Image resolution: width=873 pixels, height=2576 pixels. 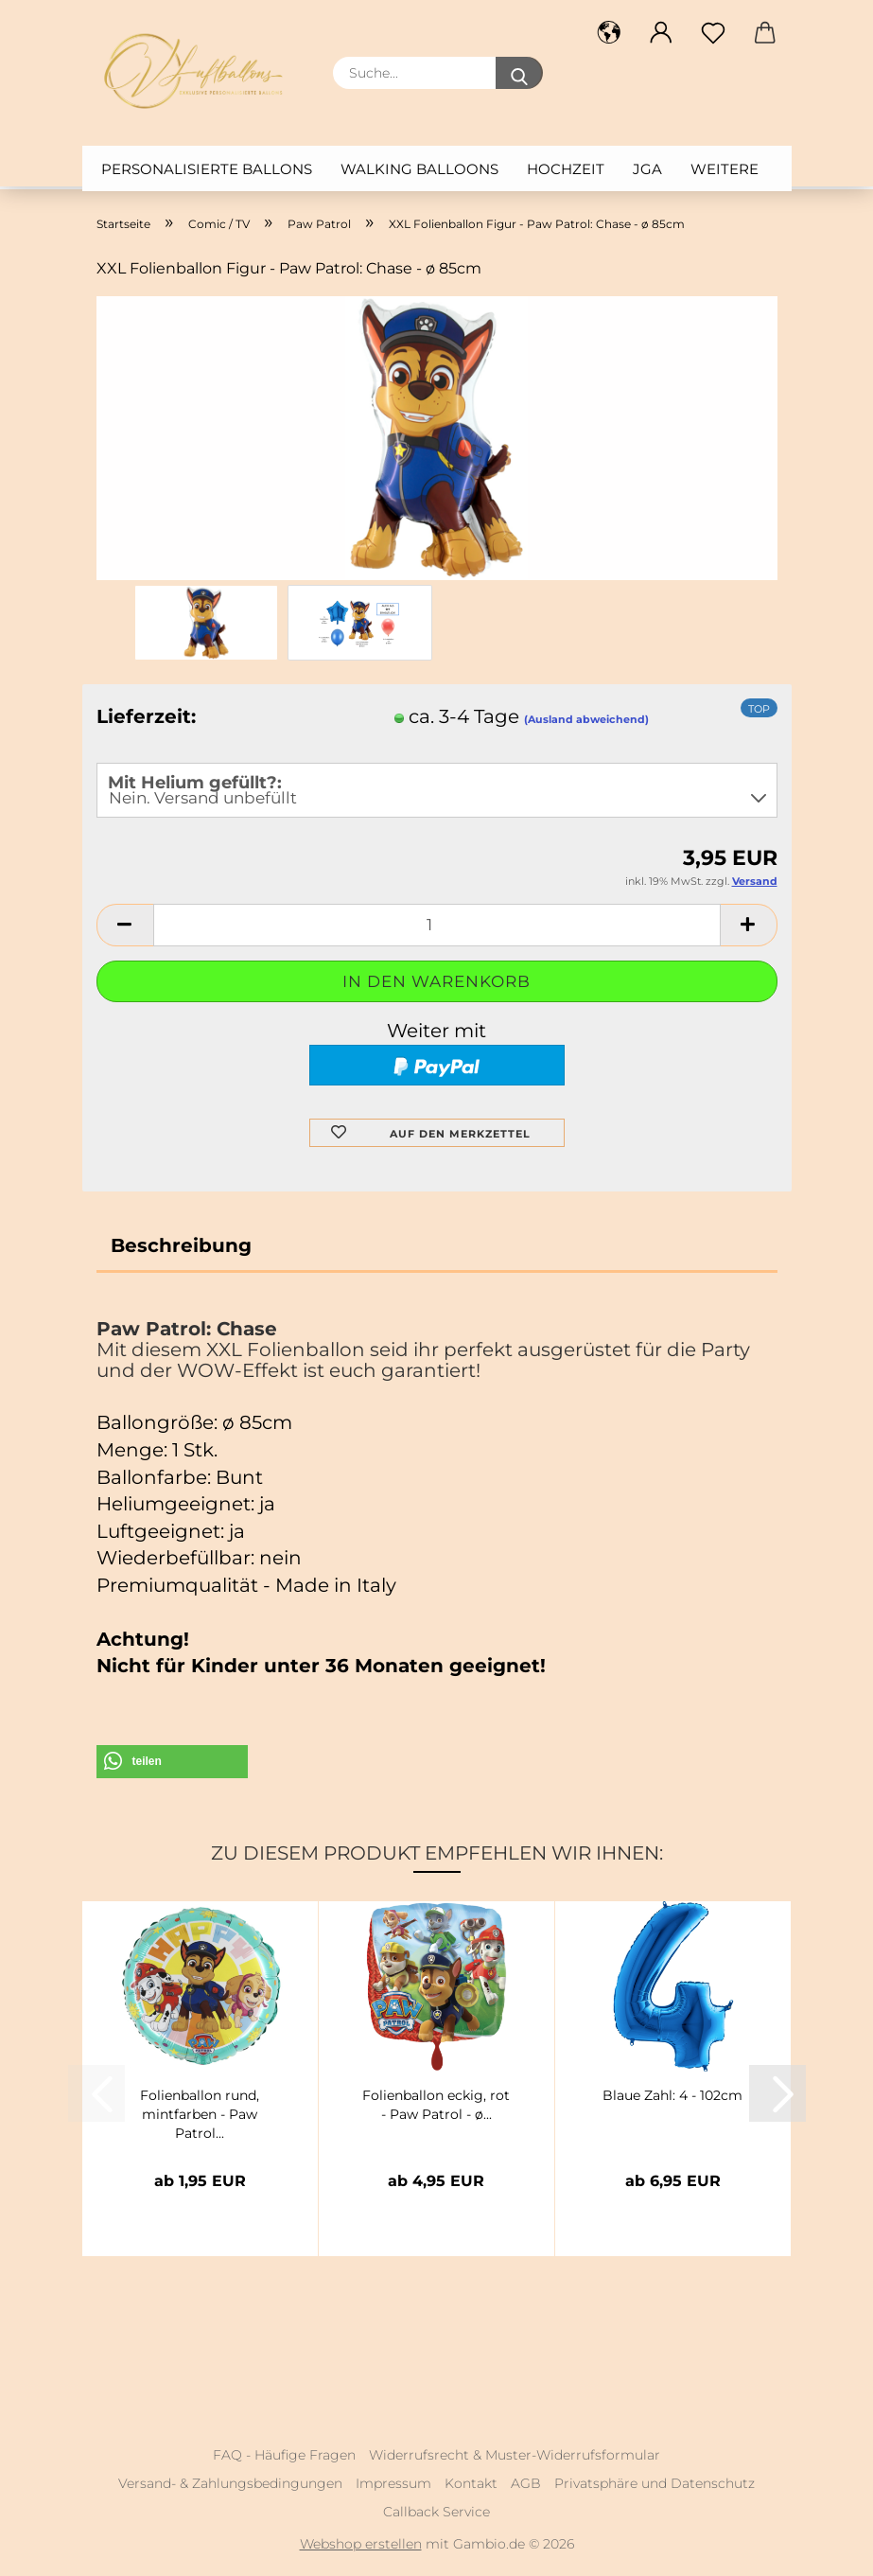 What do you see at coordinates (471, 2483) in the screenshot?
I see `Kontakt` at bounding box center [471, 2483].